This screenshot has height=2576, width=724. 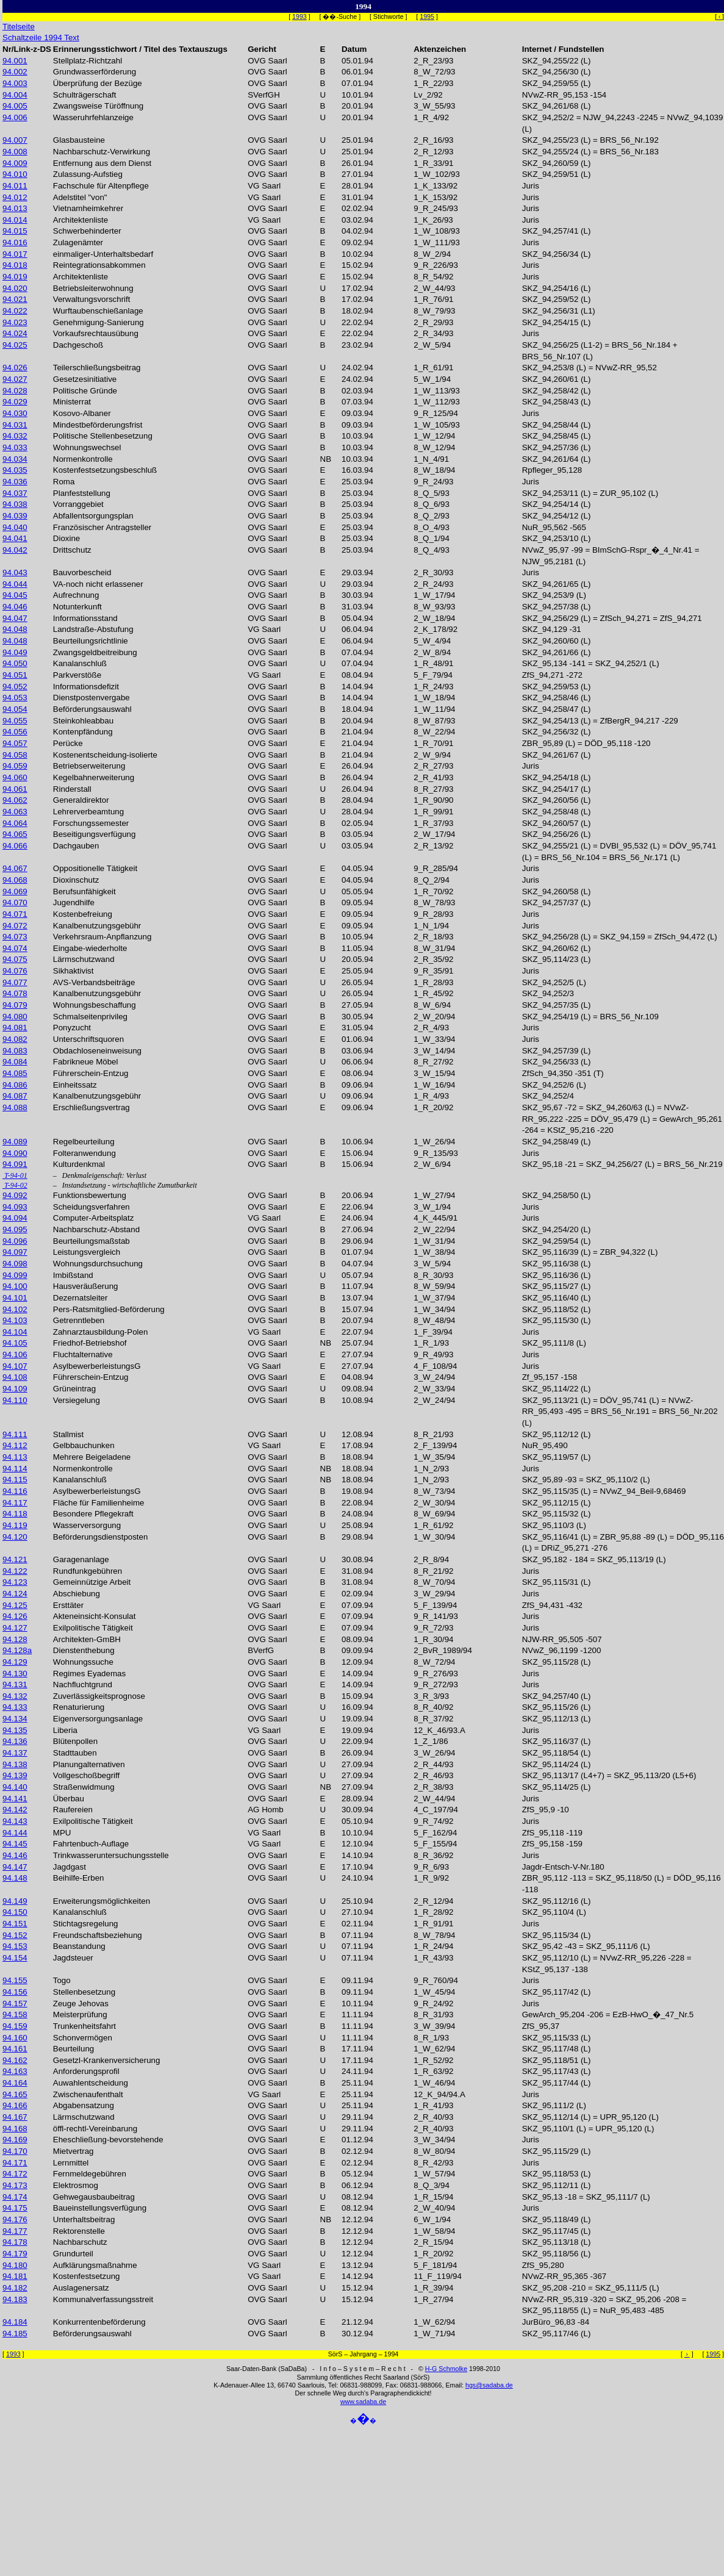 I want to click on 94.018, so click(x=14, y=265).